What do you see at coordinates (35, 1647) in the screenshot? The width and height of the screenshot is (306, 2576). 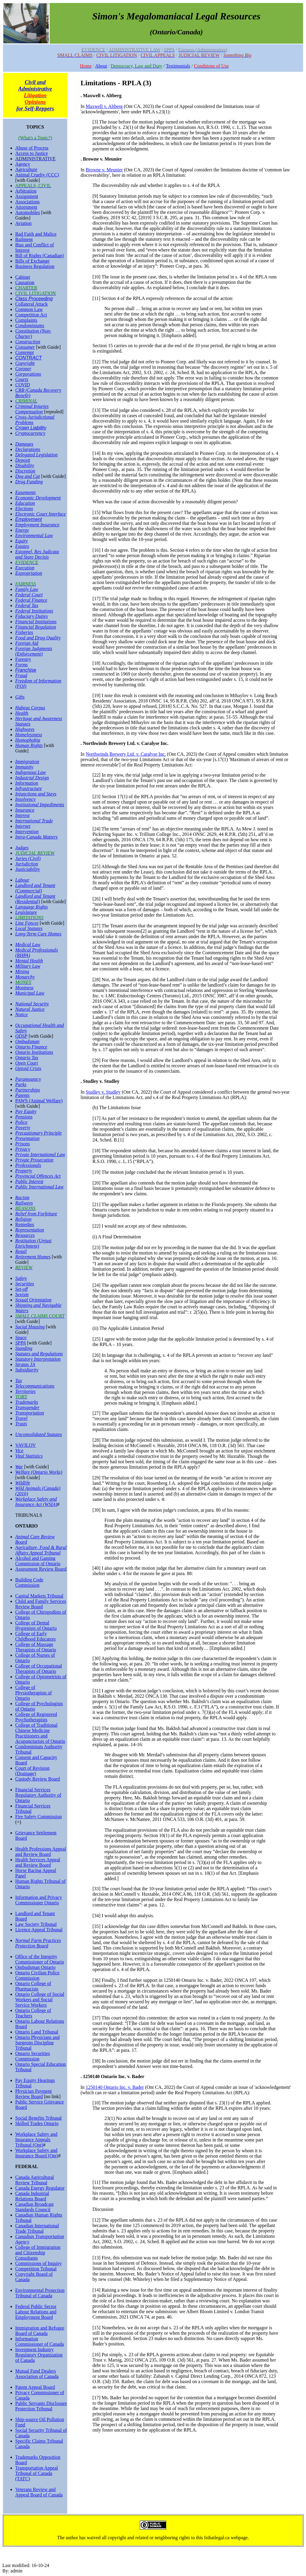 I see `College of Massage Therapists of Ontario` at bounding box center [35, 1647].